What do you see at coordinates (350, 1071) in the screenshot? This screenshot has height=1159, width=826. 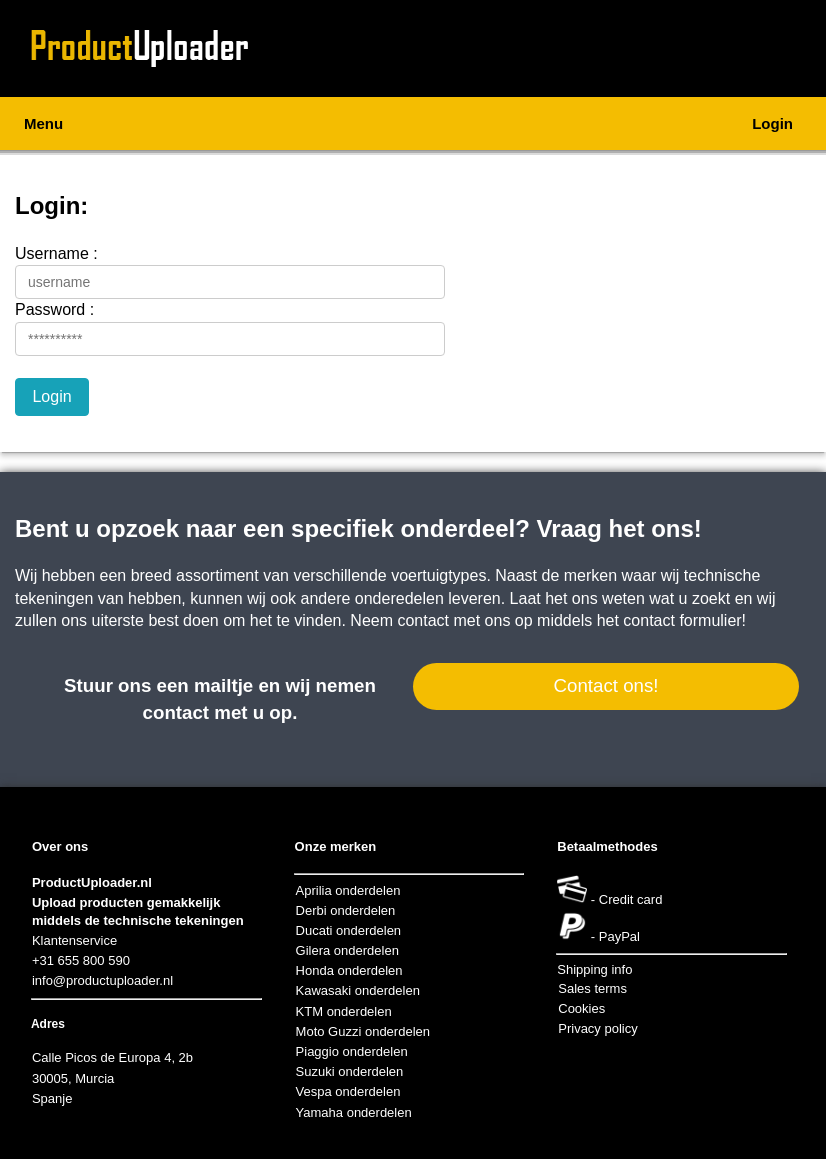 I see `Suzuki onderdelen` at bounding box center [350, 1071].